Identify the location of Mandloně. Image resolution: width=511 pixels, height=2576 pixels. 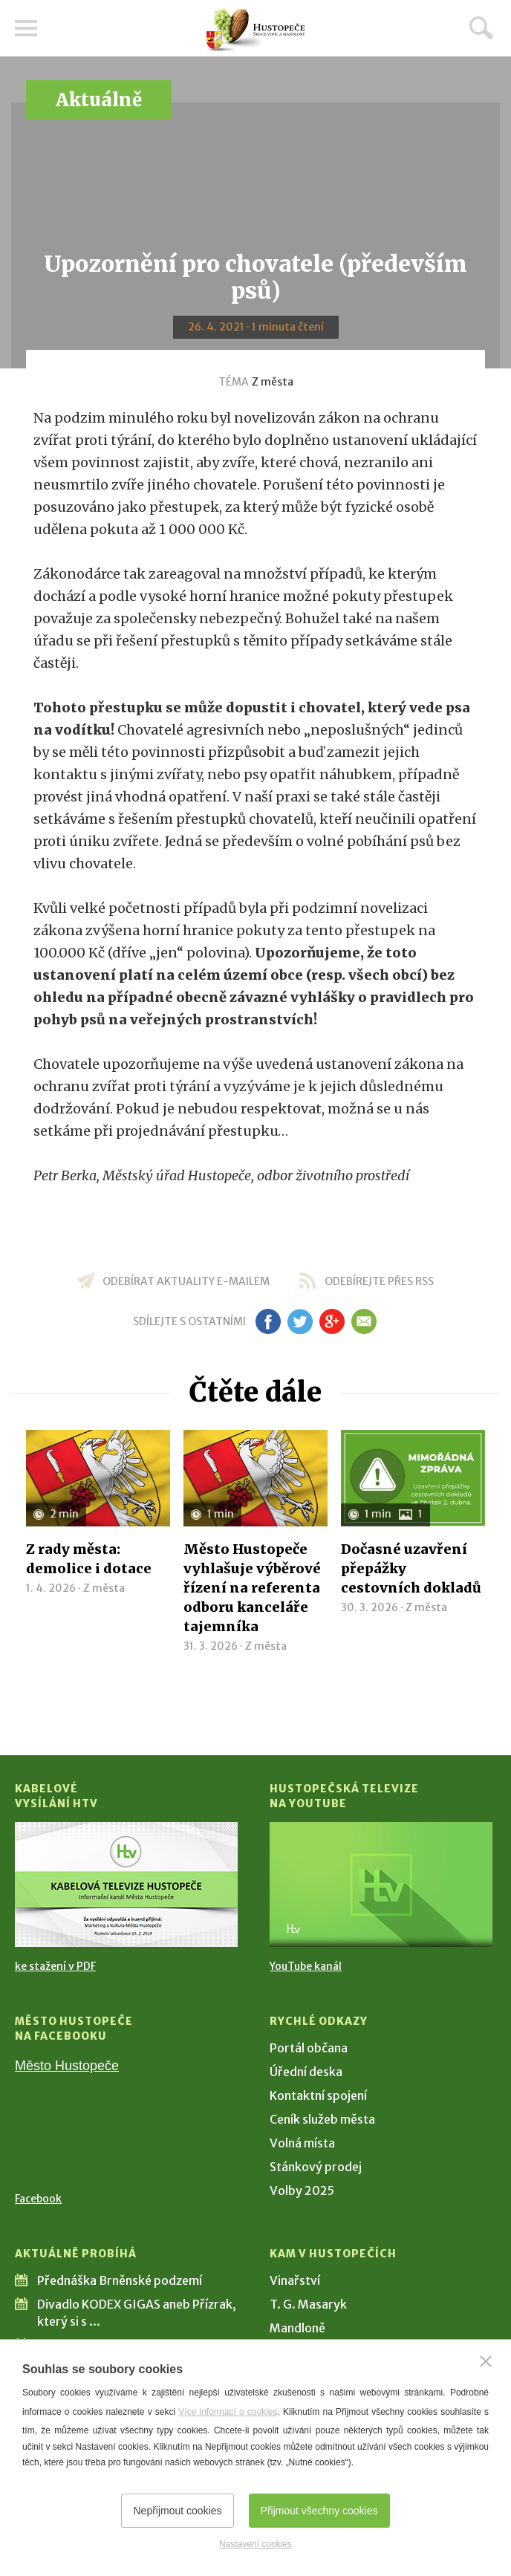
(297, 2327).